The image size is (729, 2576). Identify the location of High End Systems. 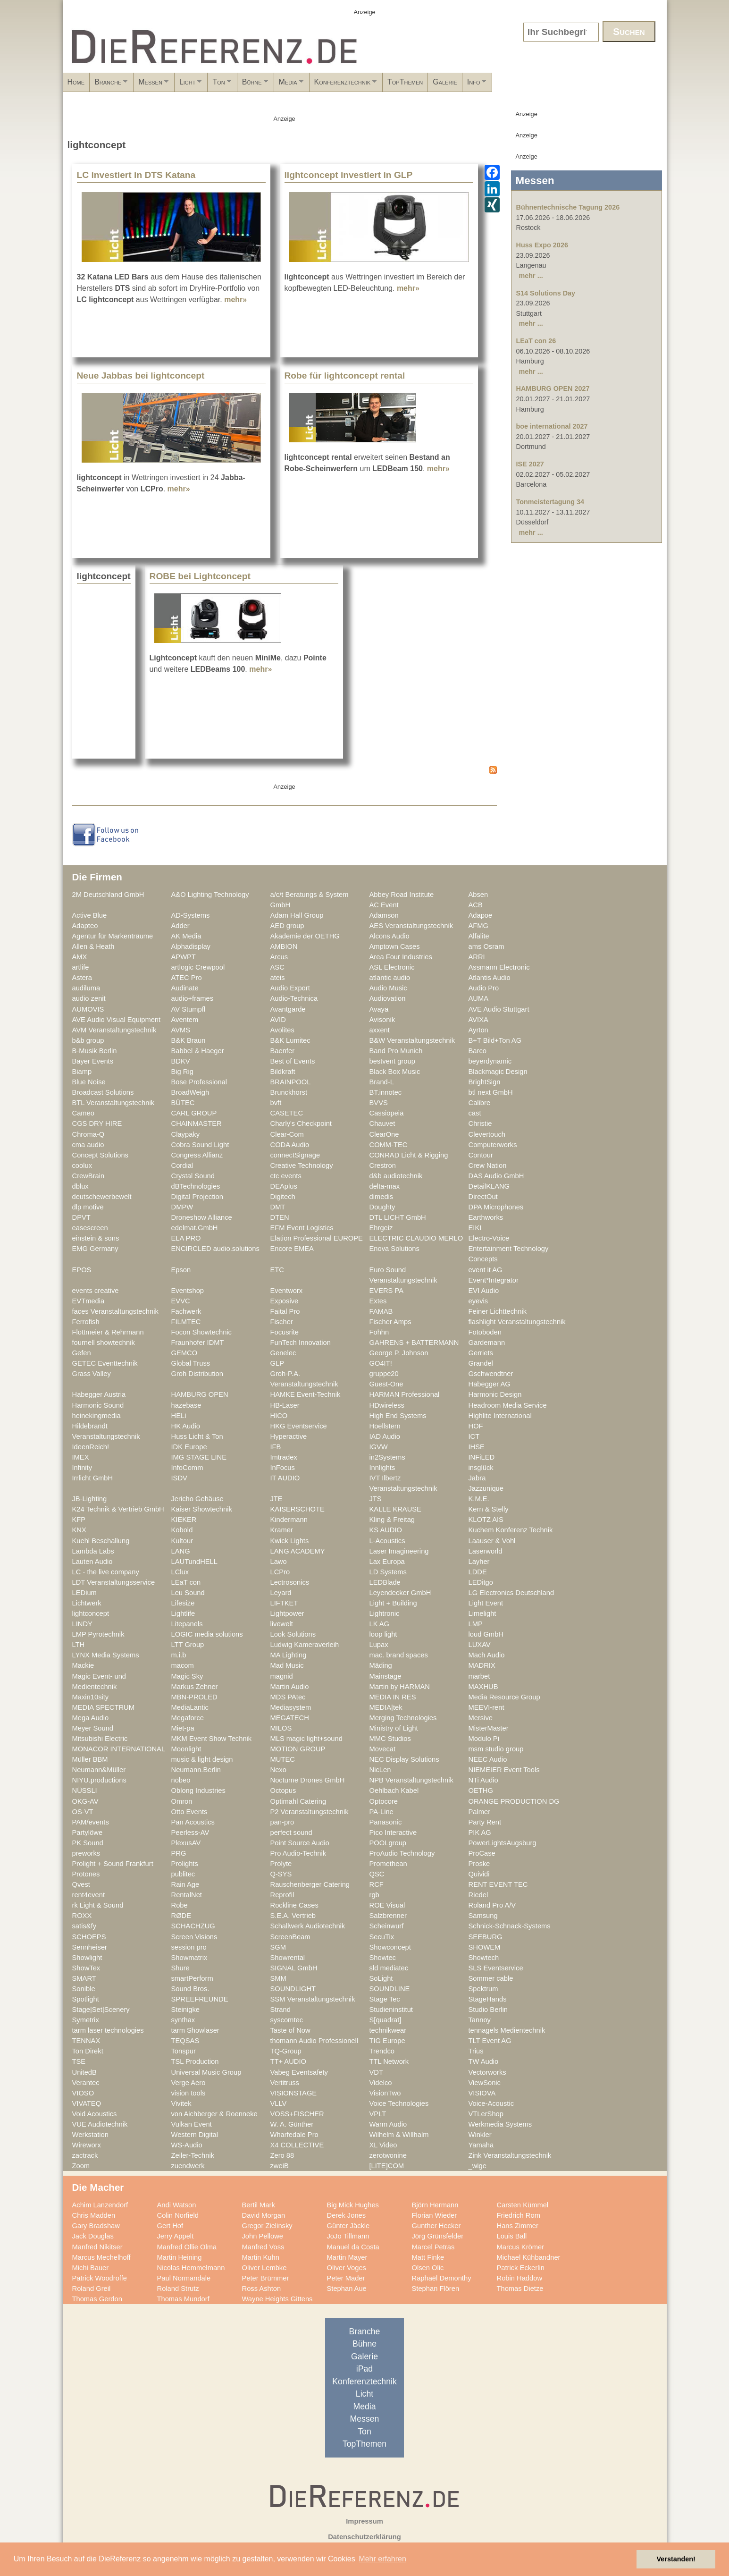
(398, 1415).